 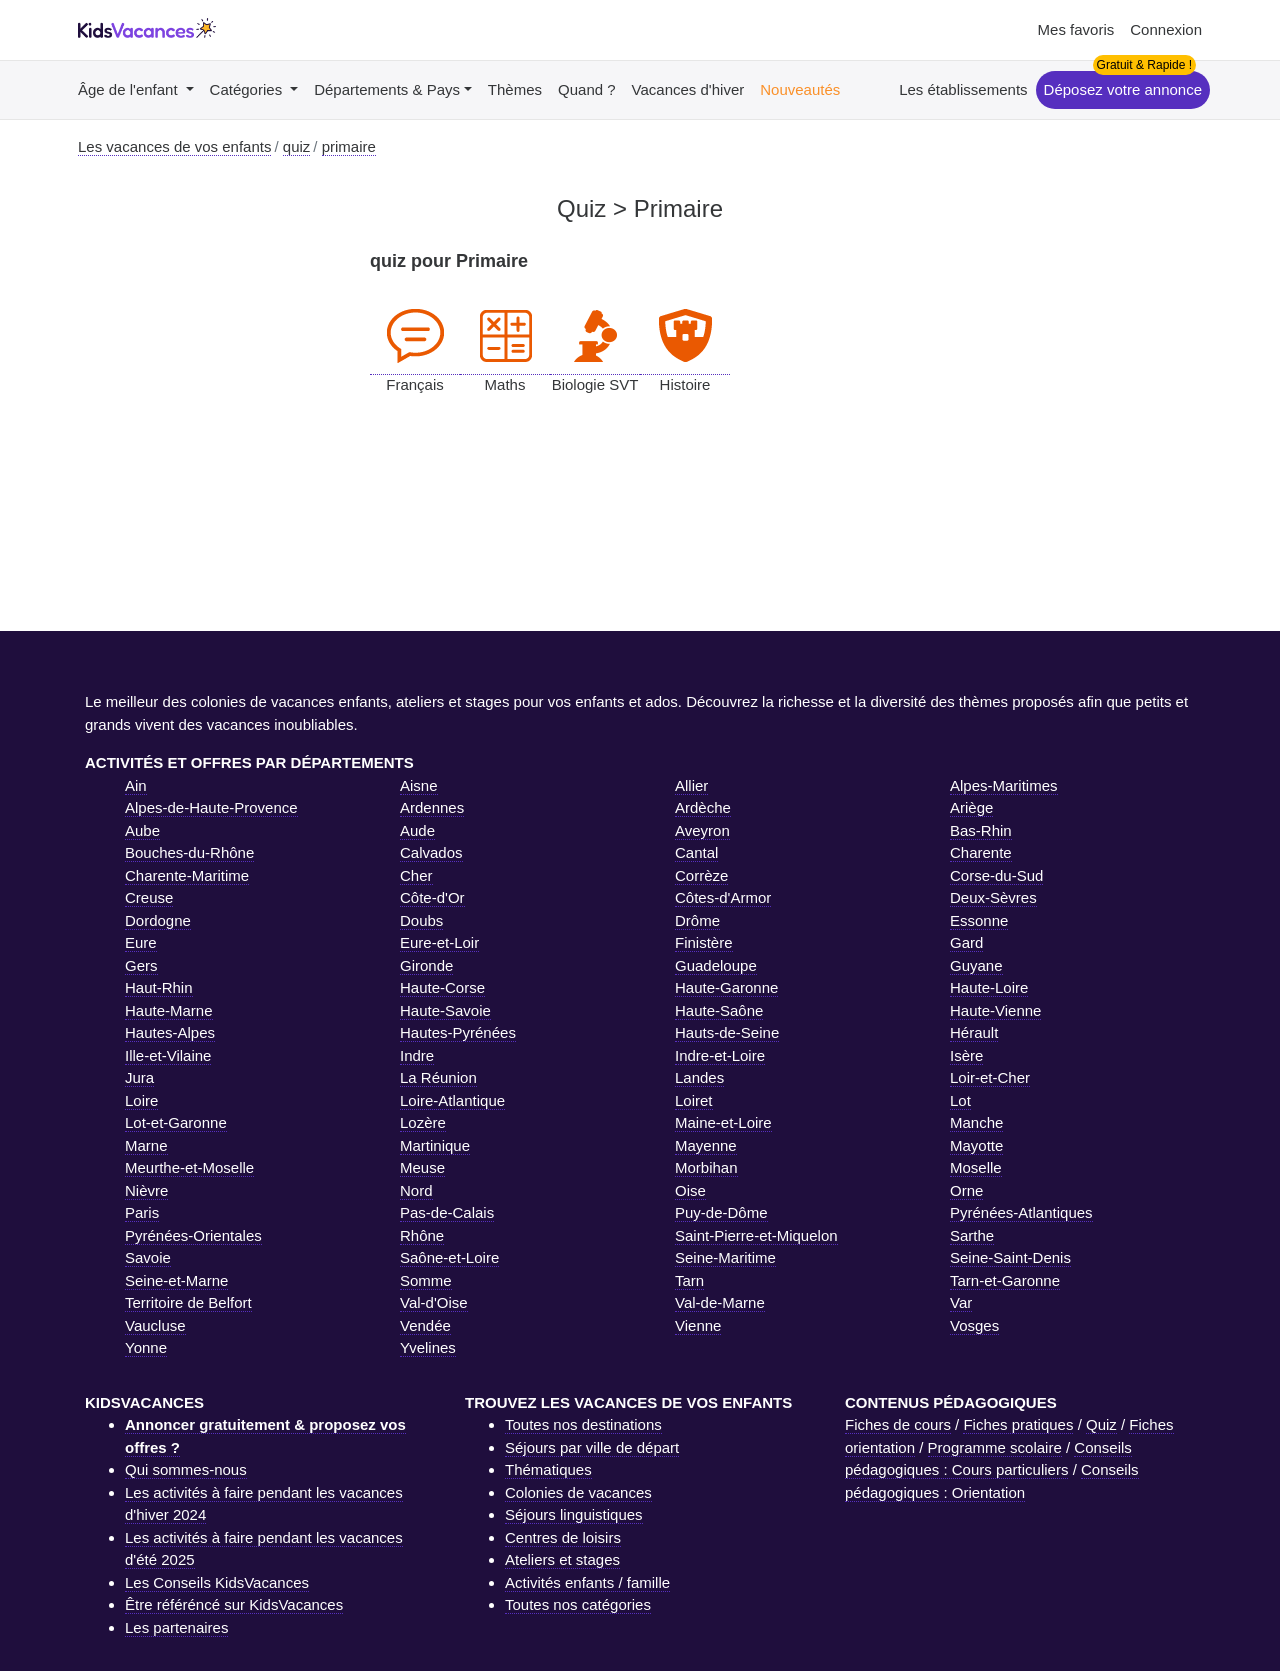 I want to click on Cantal, so click(x=696, y=852).